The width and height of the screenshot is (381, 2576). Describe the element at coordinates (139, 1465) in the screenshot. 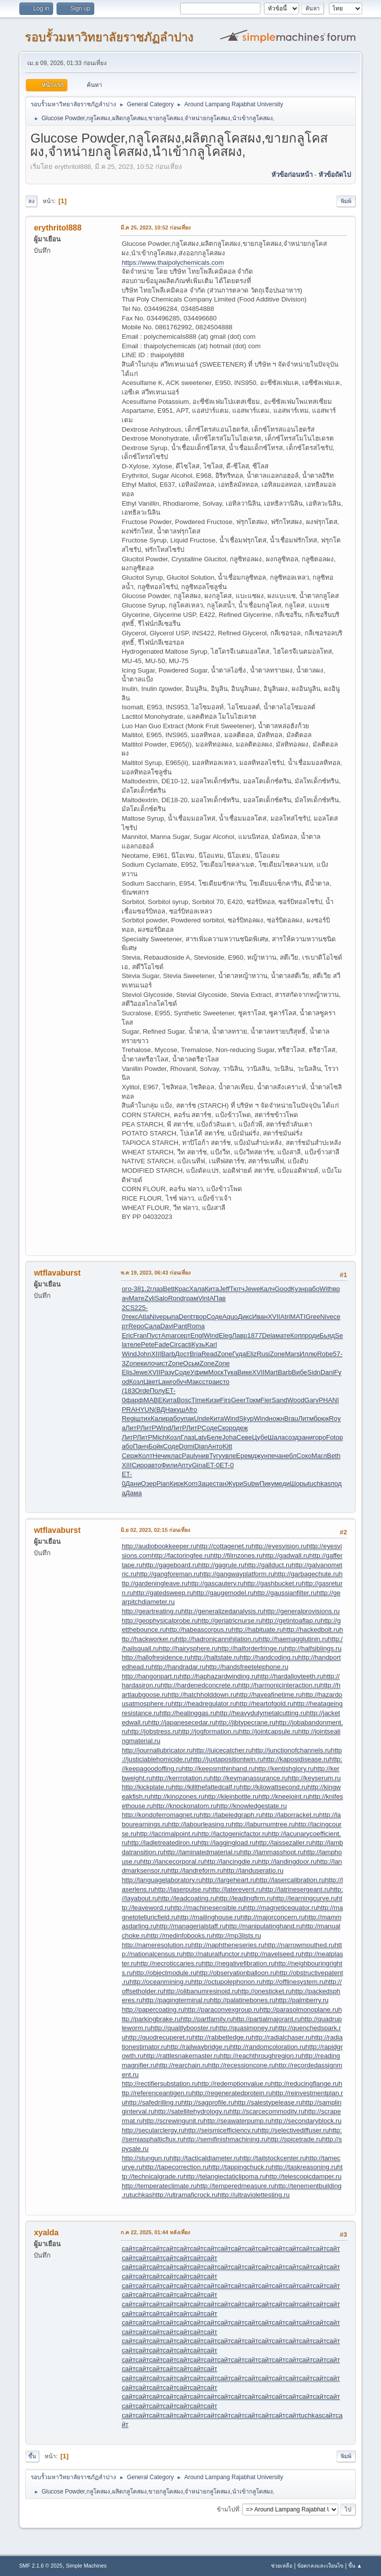

I see `Сиро` at that location.